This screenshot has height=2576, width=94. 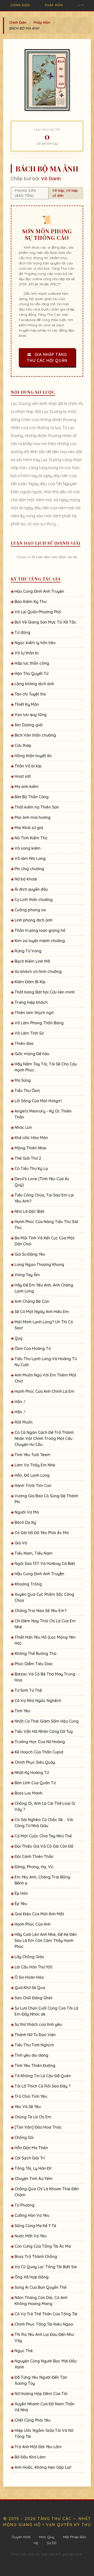 I want to click on Nhóc Lùn, so click(x=23, y=1127).